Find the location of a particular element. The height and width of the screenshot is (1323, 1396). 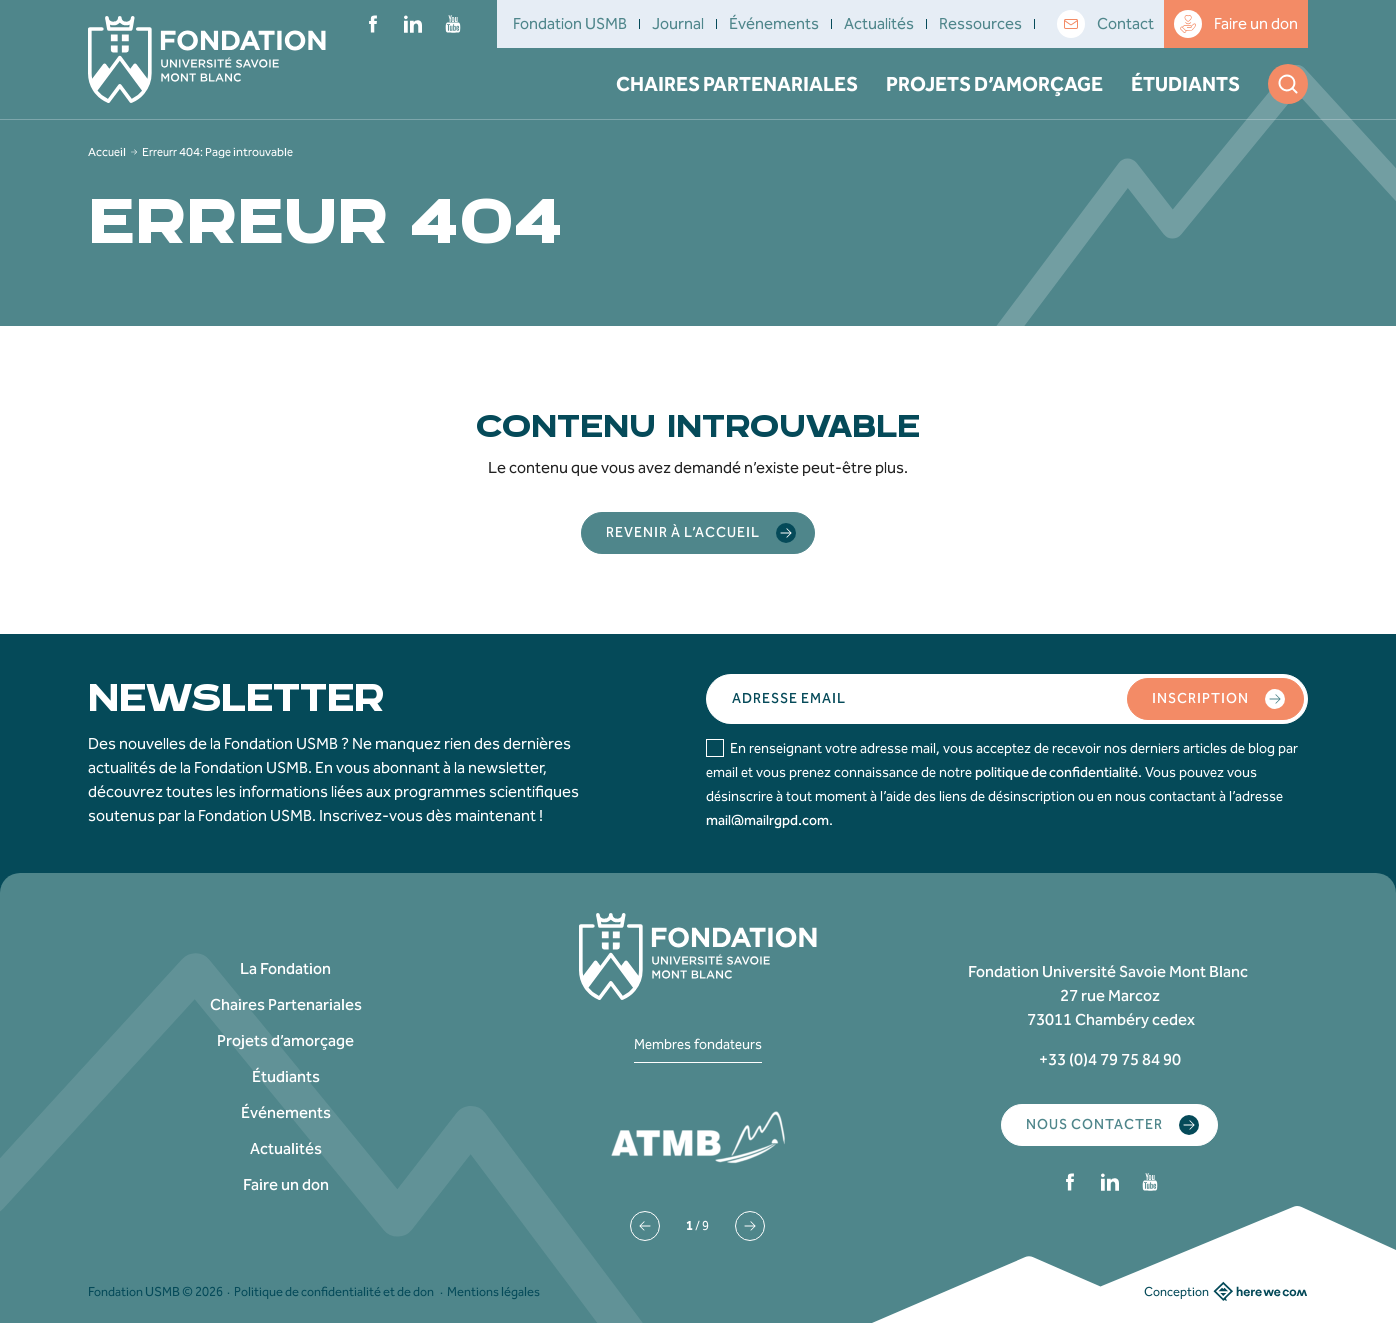

Faire un don is located at coordinates (1236, 24).